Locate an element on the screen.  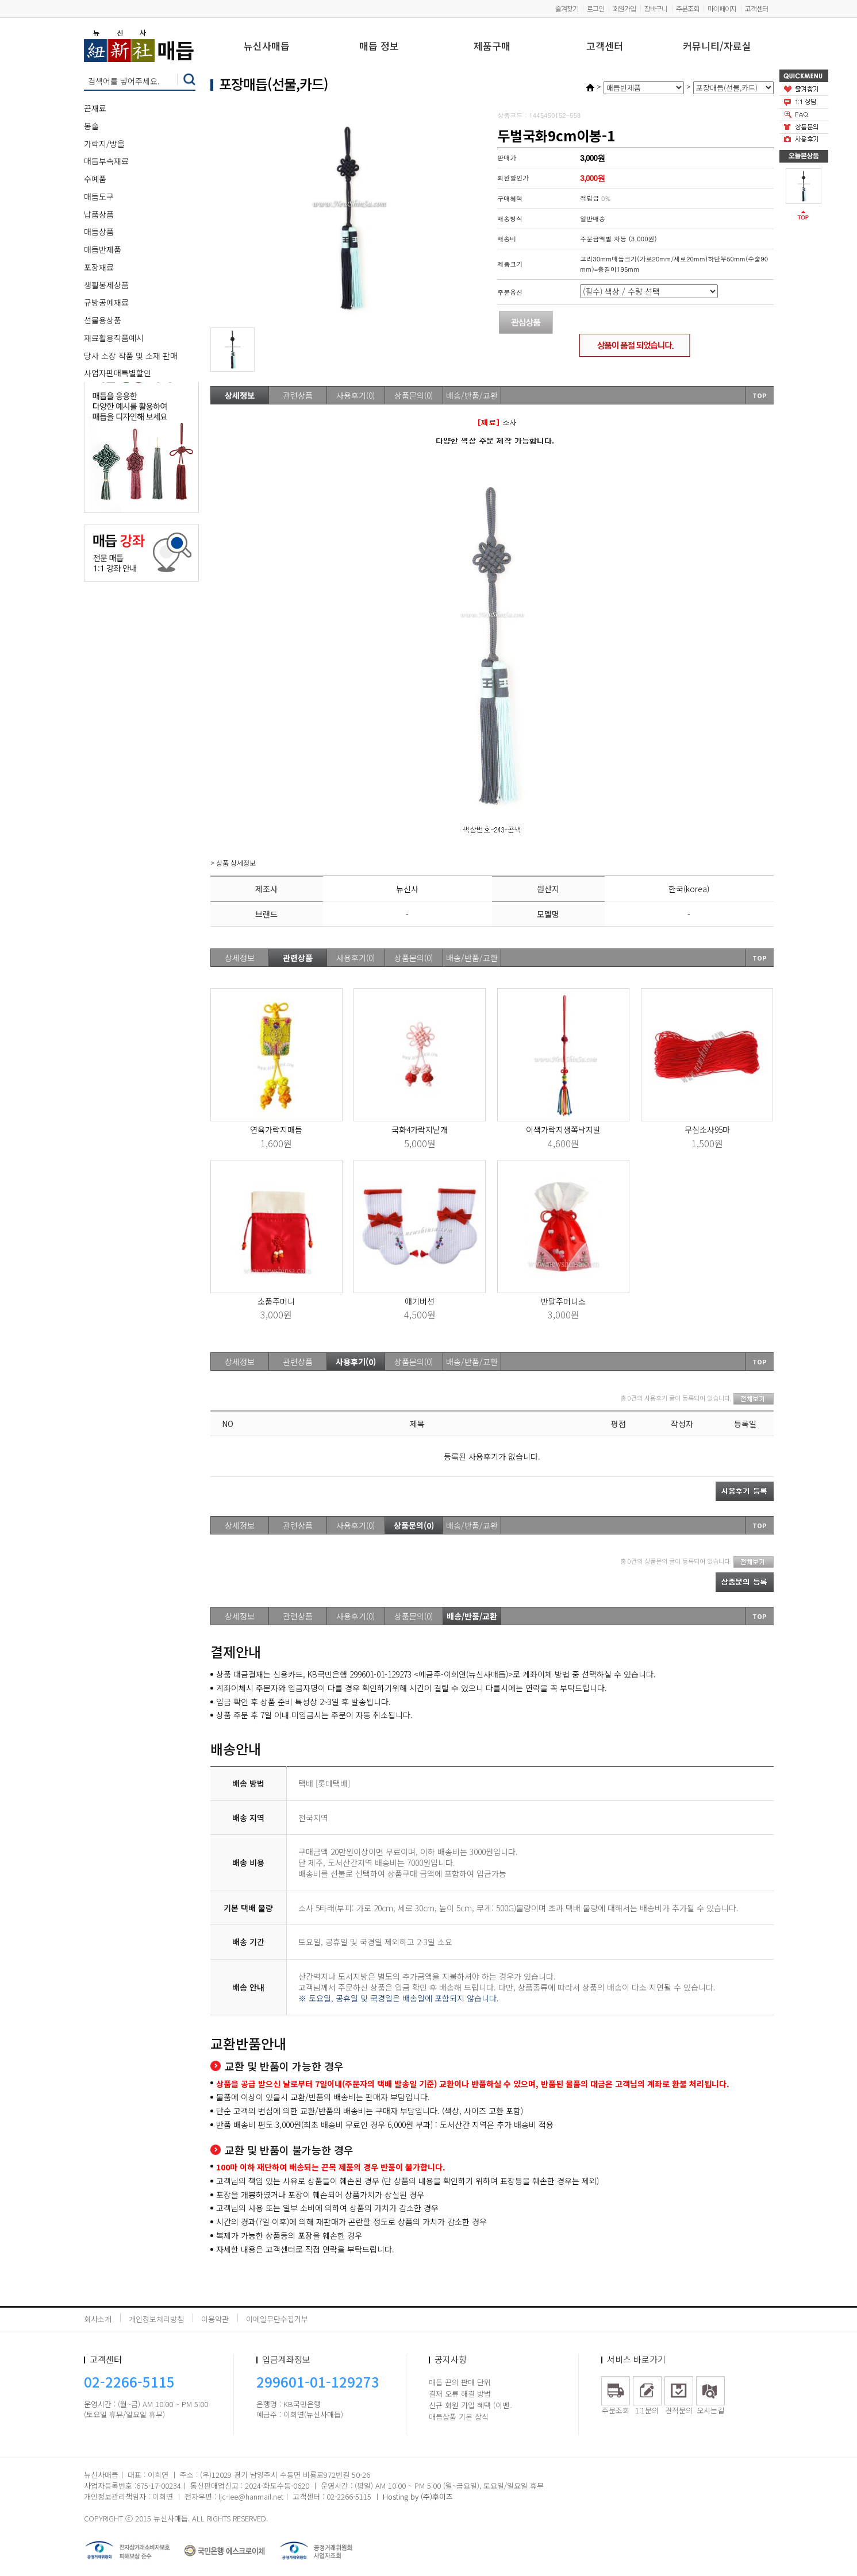
주문조회 is located at coordinates (687, 8).